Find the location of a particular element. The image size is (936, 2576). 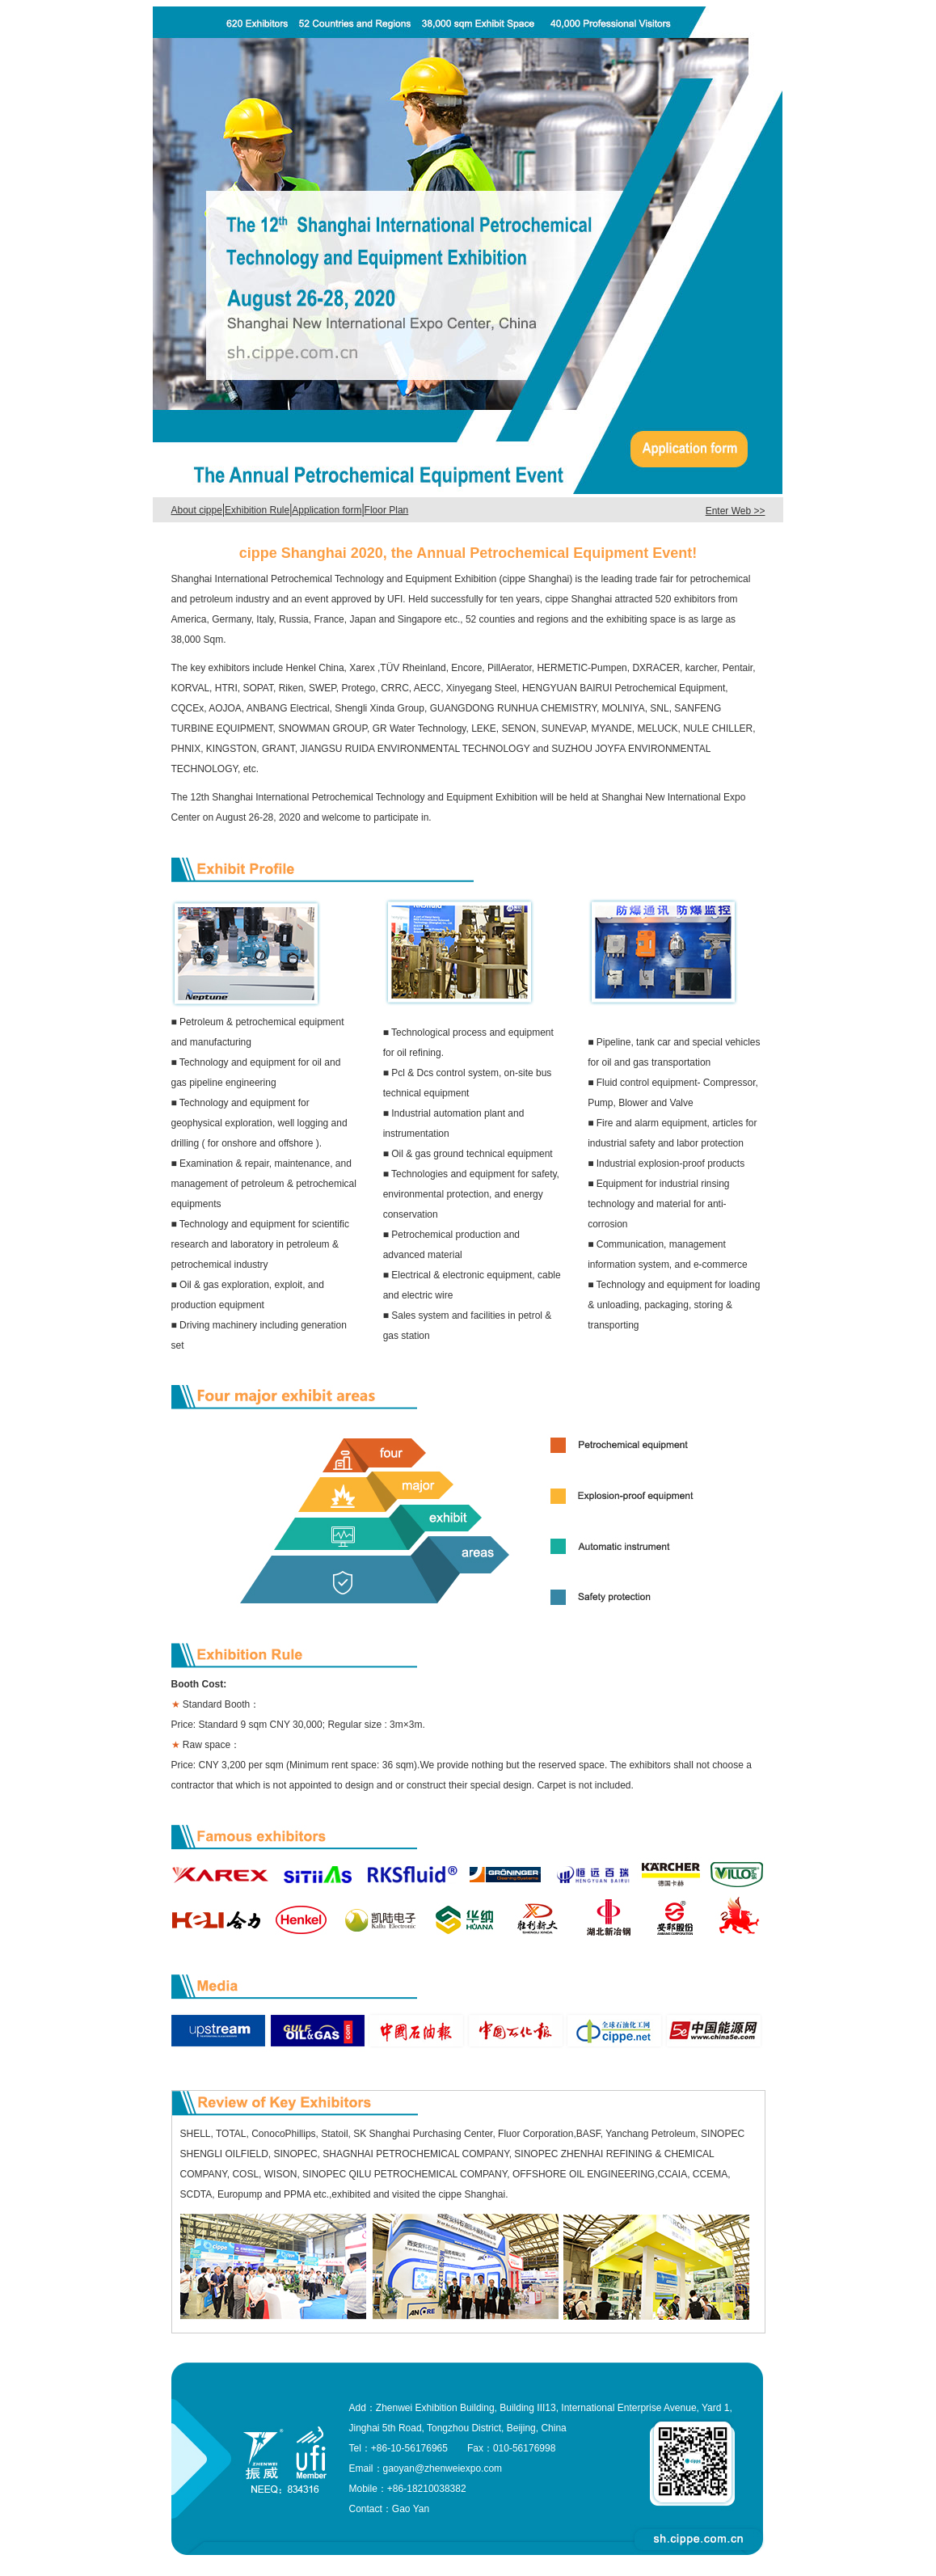

Floor Plan is located at coordinates (387, 510).